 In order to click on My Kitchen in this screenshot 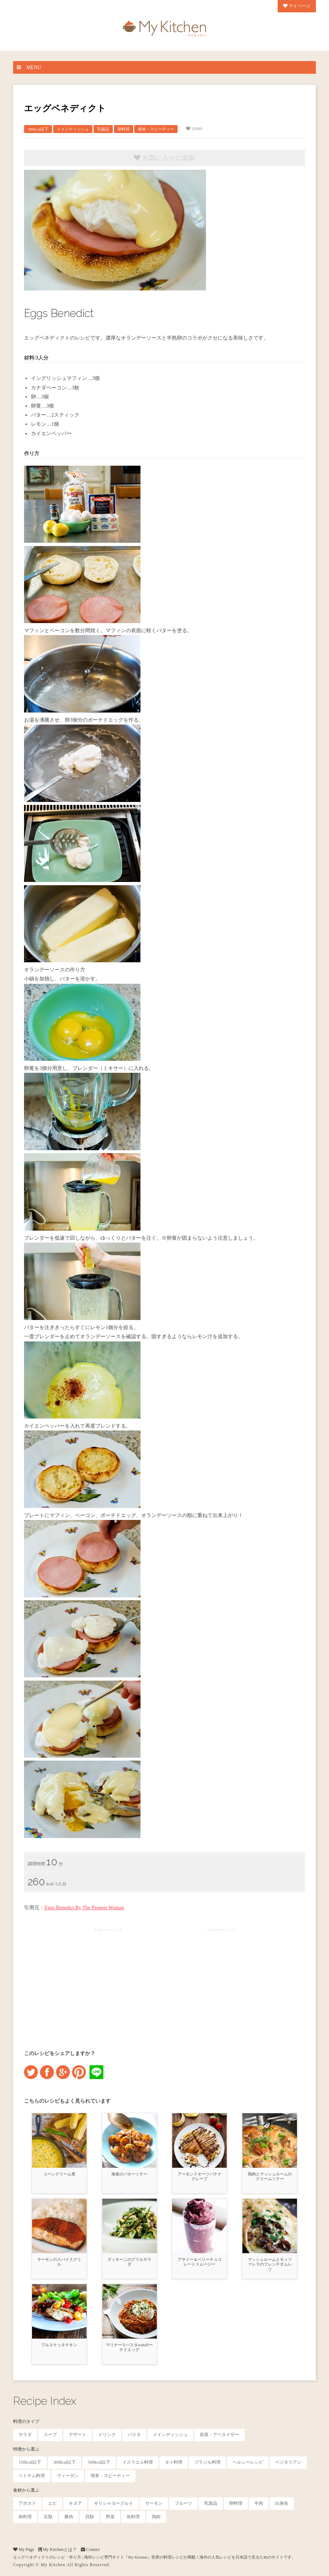, I will do `click(53, 2564)`.